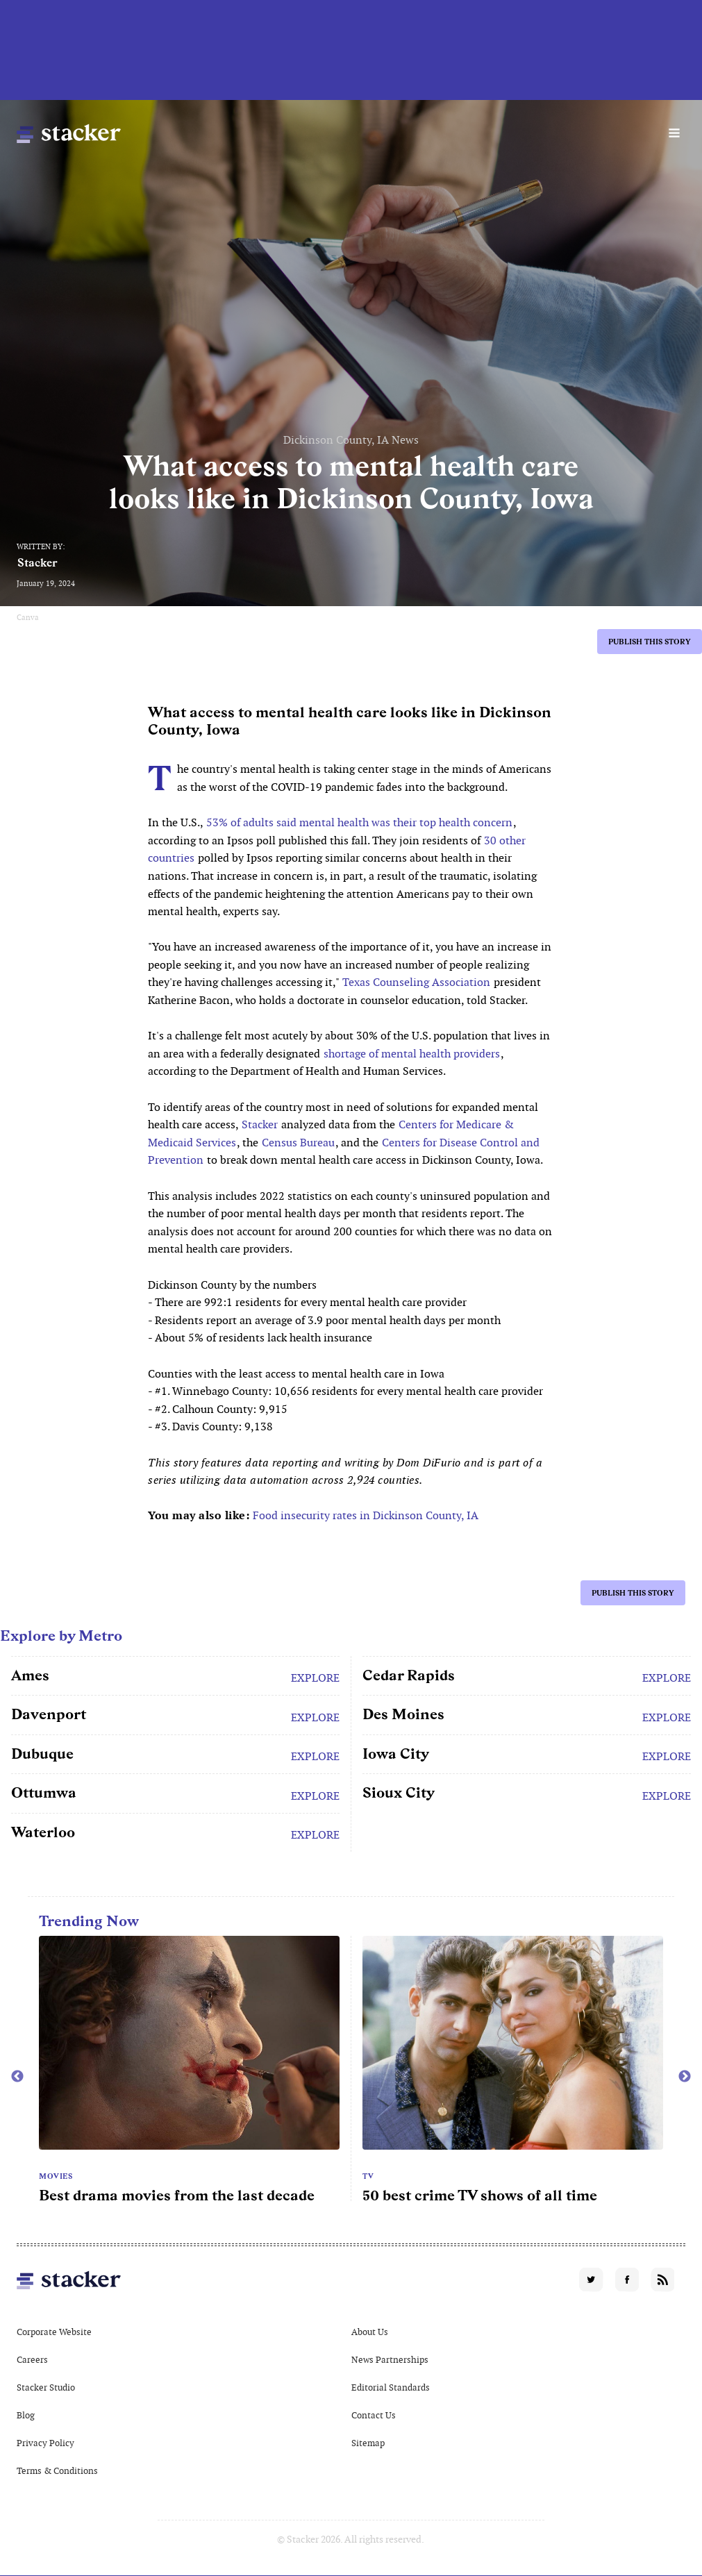 The width and height of the screenshot is (702, 2576). Describe the element at coordinates (46, 2387) in the screenshot. I see `Stacker Studio` at that location.